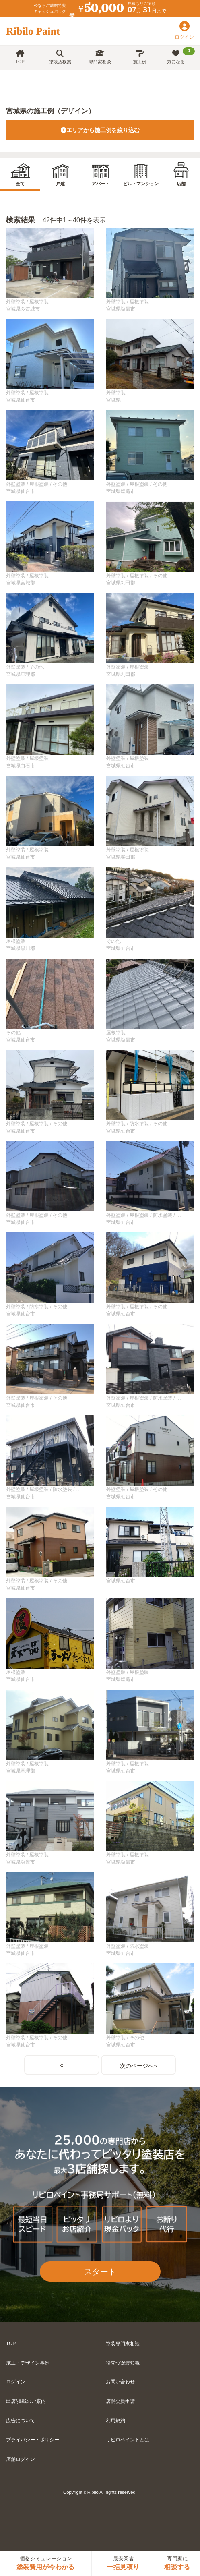  What do you see at coordinates (100, 130) in the screenshot?
I see `エリアから施工例を絞り込む` at bounding box center [100, 130].